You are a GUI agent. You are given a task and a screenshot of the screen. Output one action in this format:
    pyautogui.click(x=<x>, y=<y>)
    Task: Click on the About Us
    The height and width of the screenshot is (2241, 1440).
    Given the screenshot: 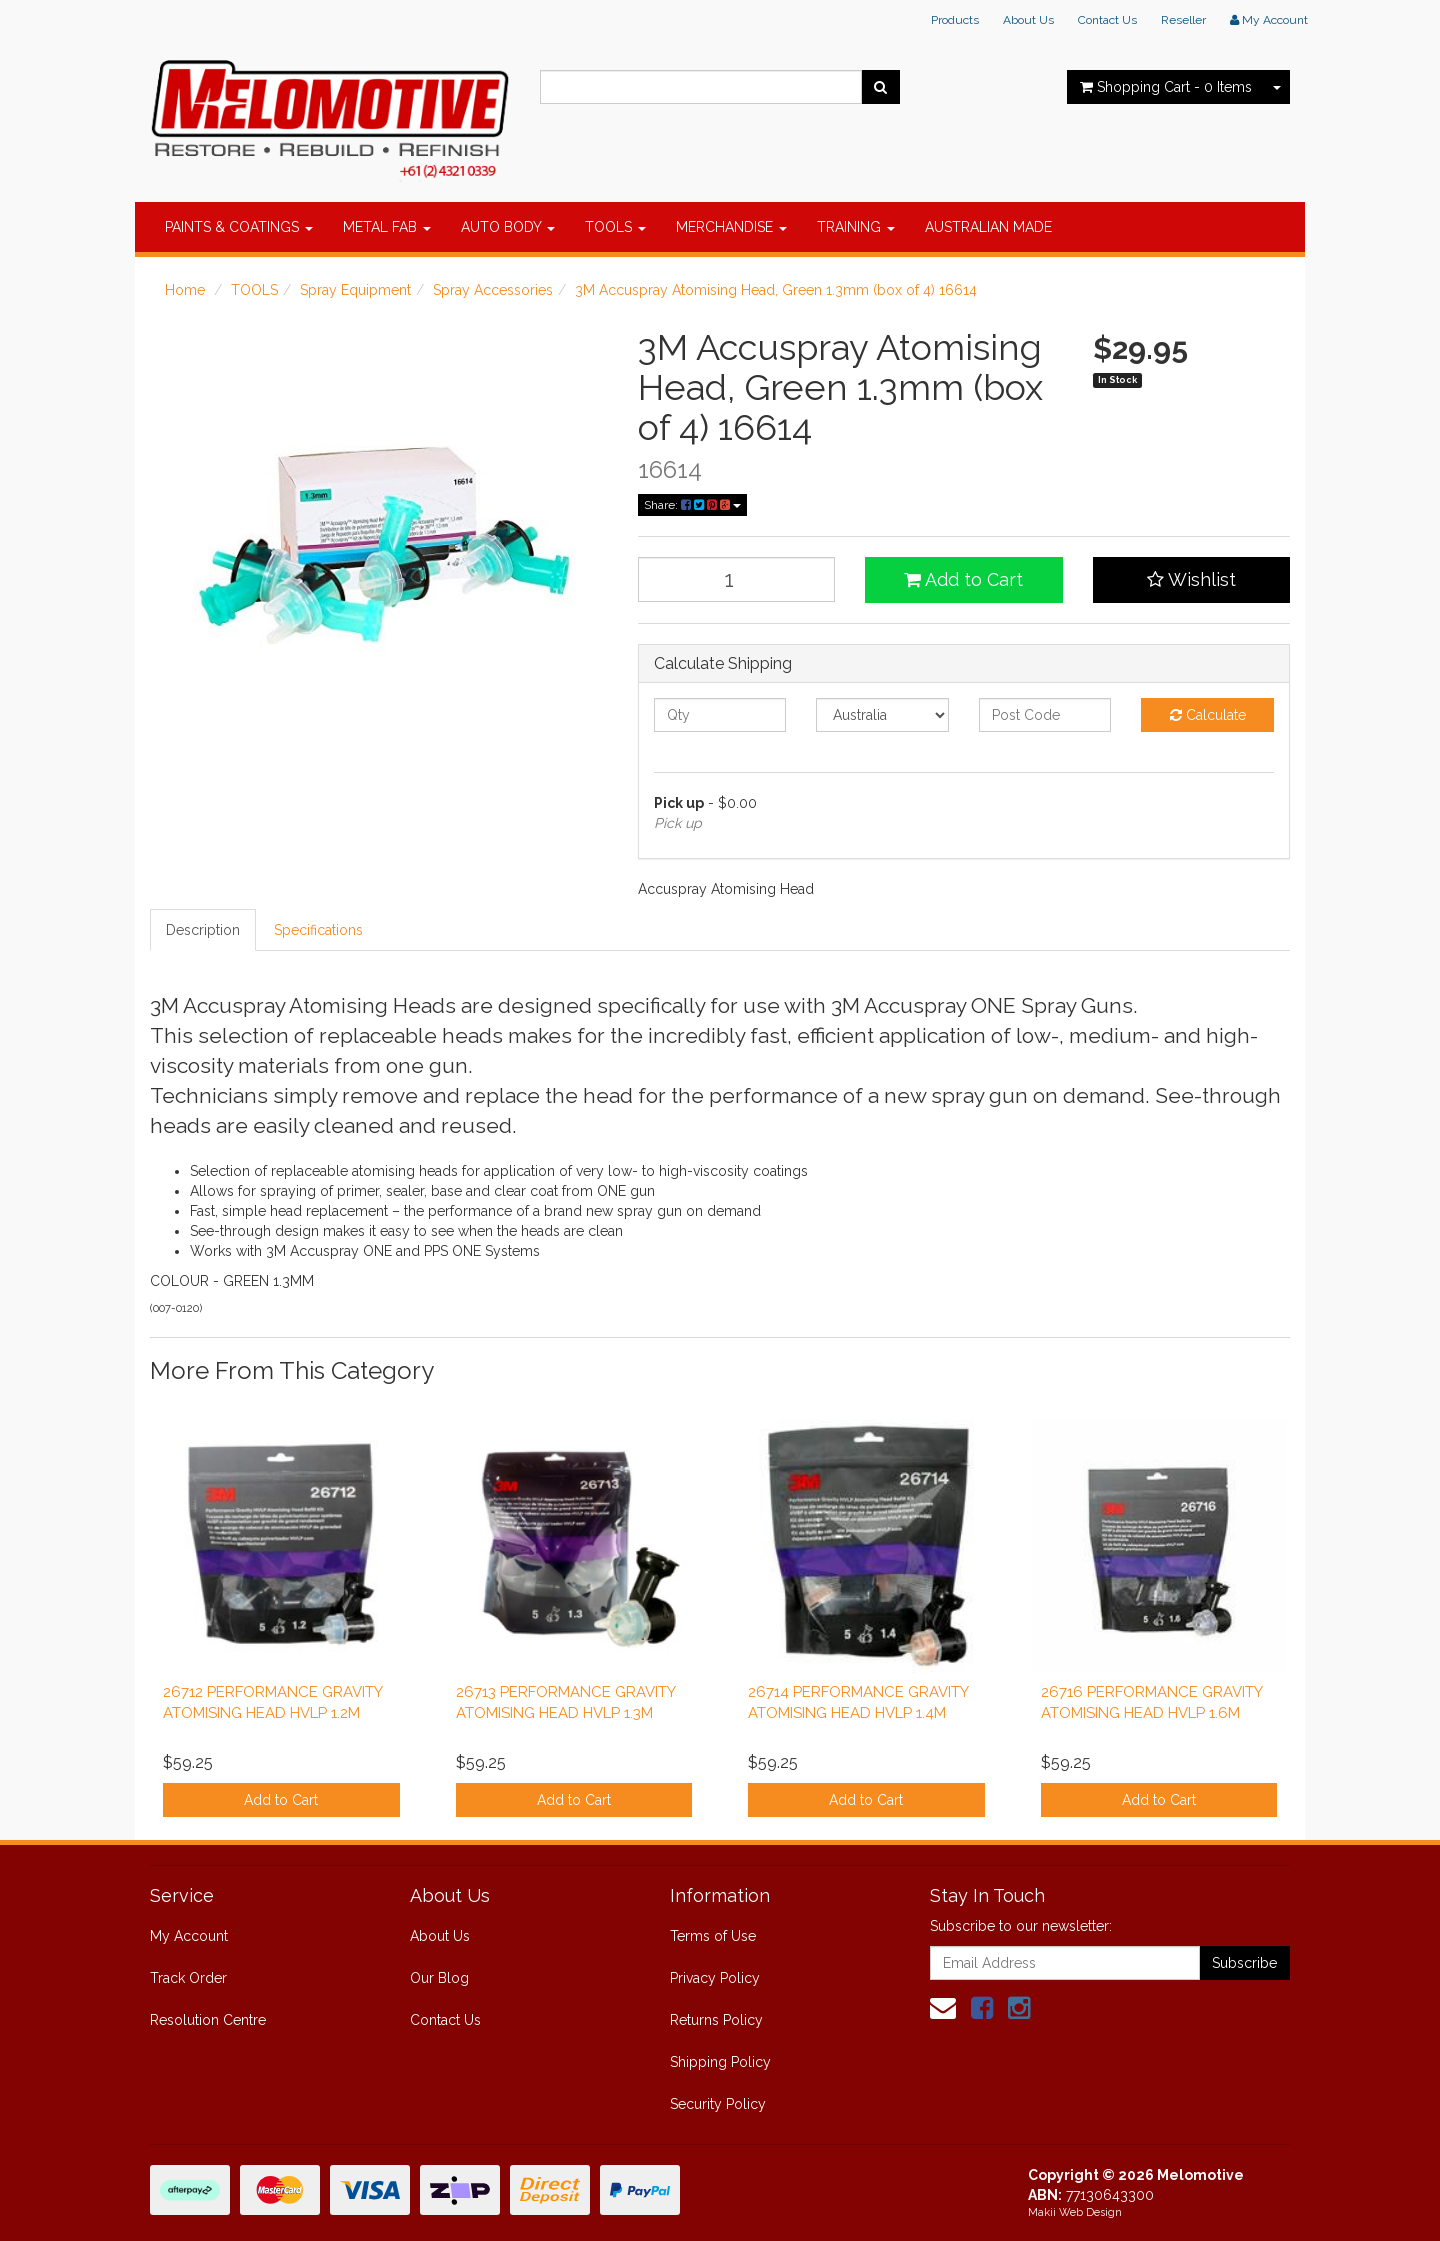 What is the action you would take?
    pyautogui.click(x=1028, y=20)
    